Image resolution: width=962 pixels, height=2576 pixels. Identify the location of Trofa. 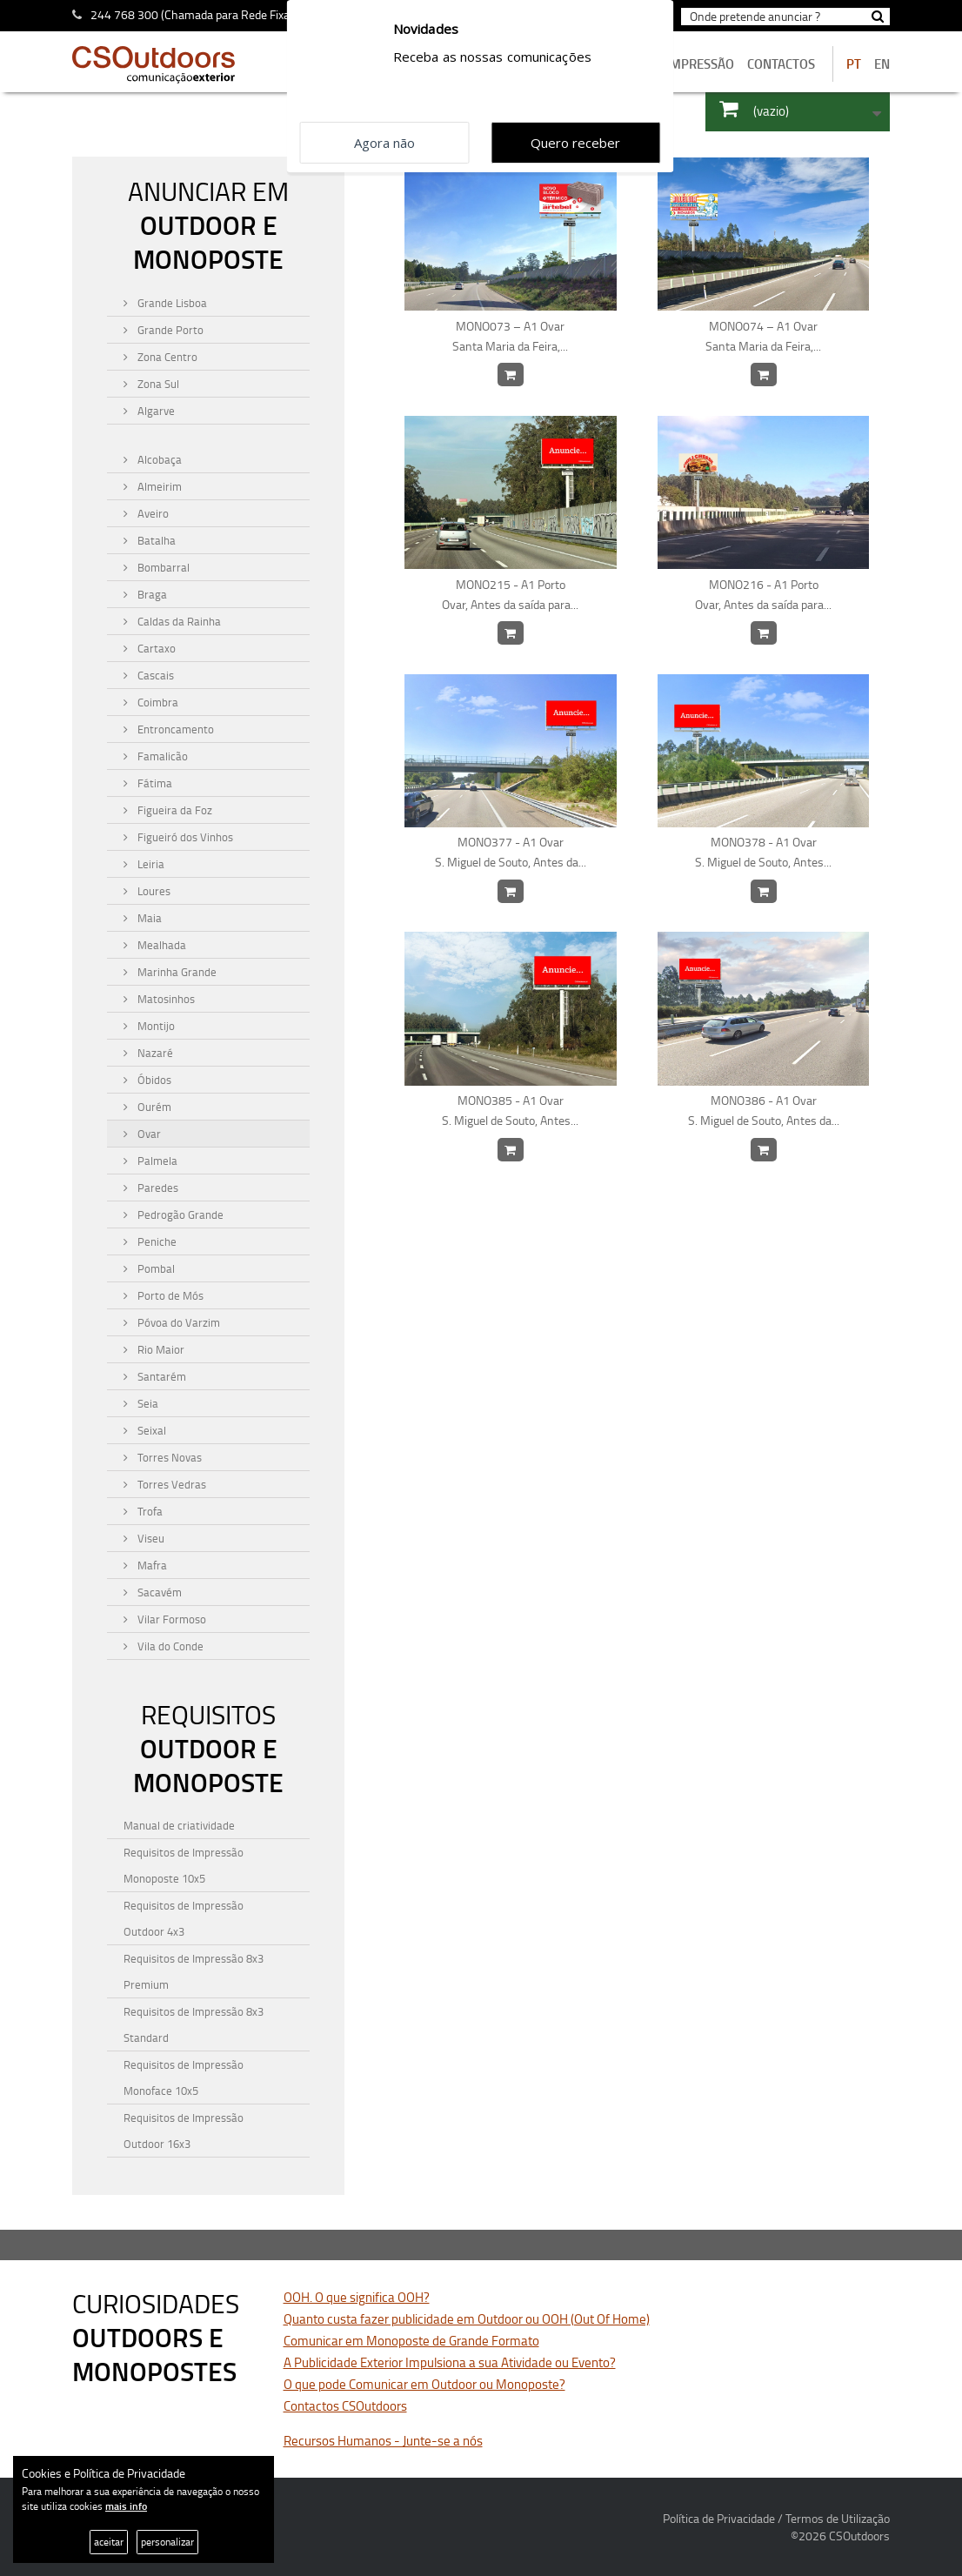
(149, 1511).